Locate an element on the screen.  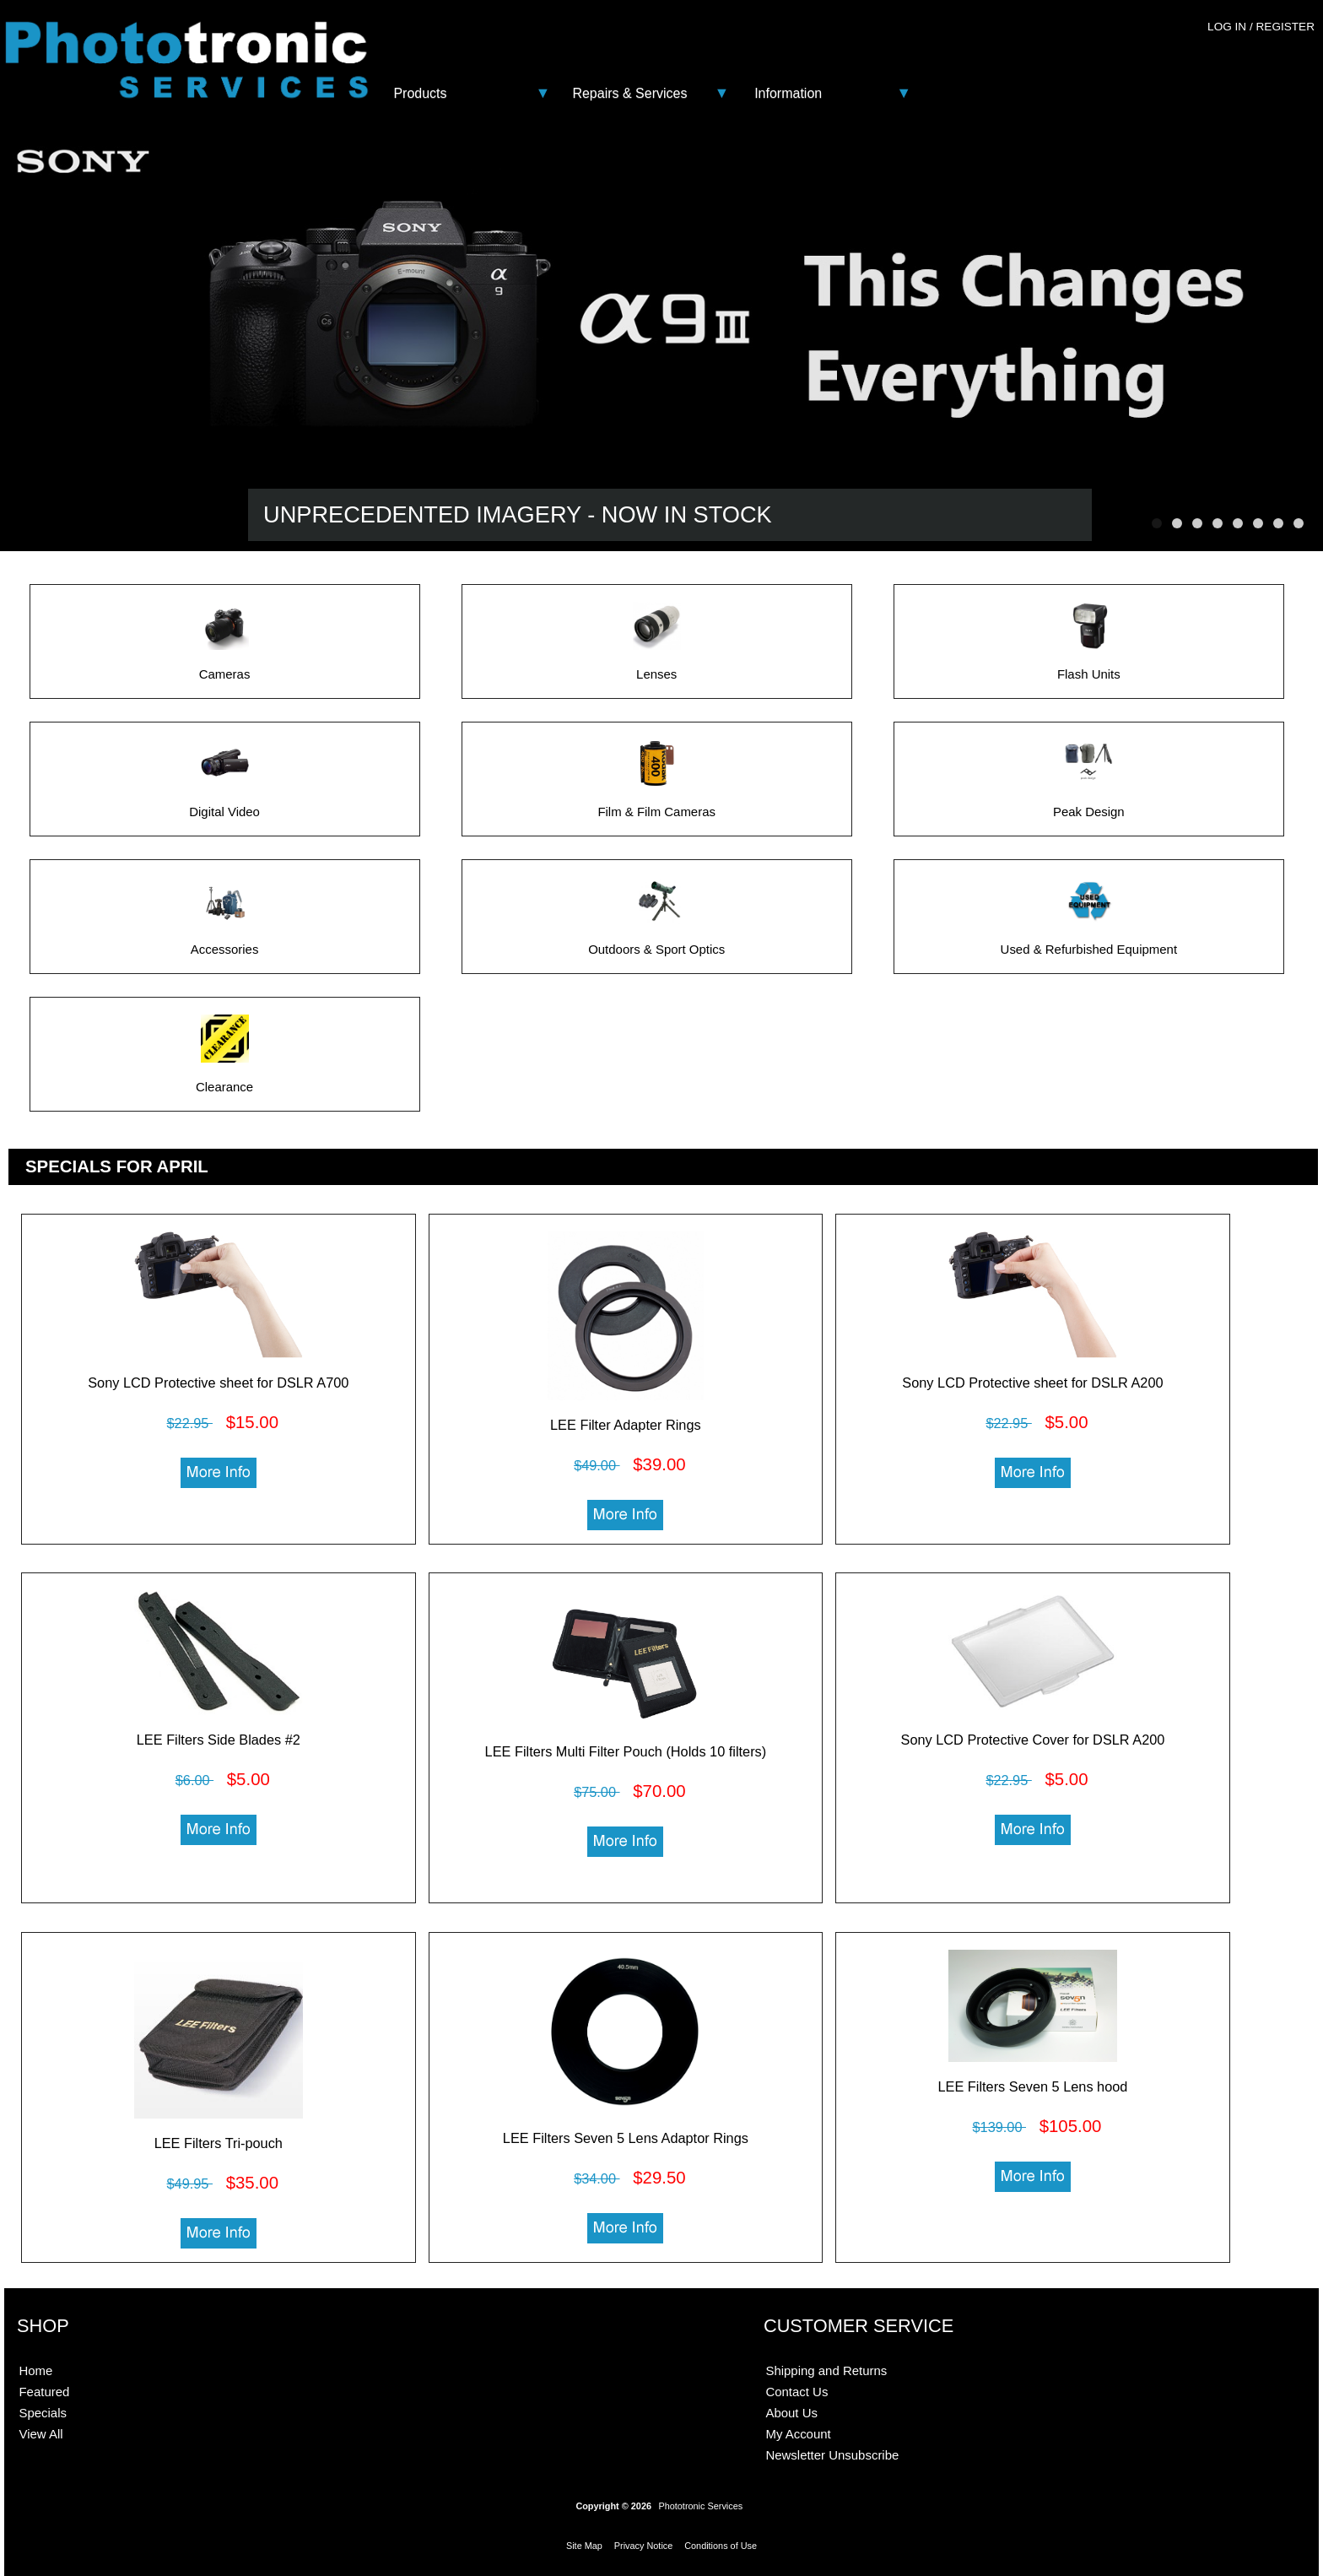
Contact Us is located at coordinates (796, 2391).